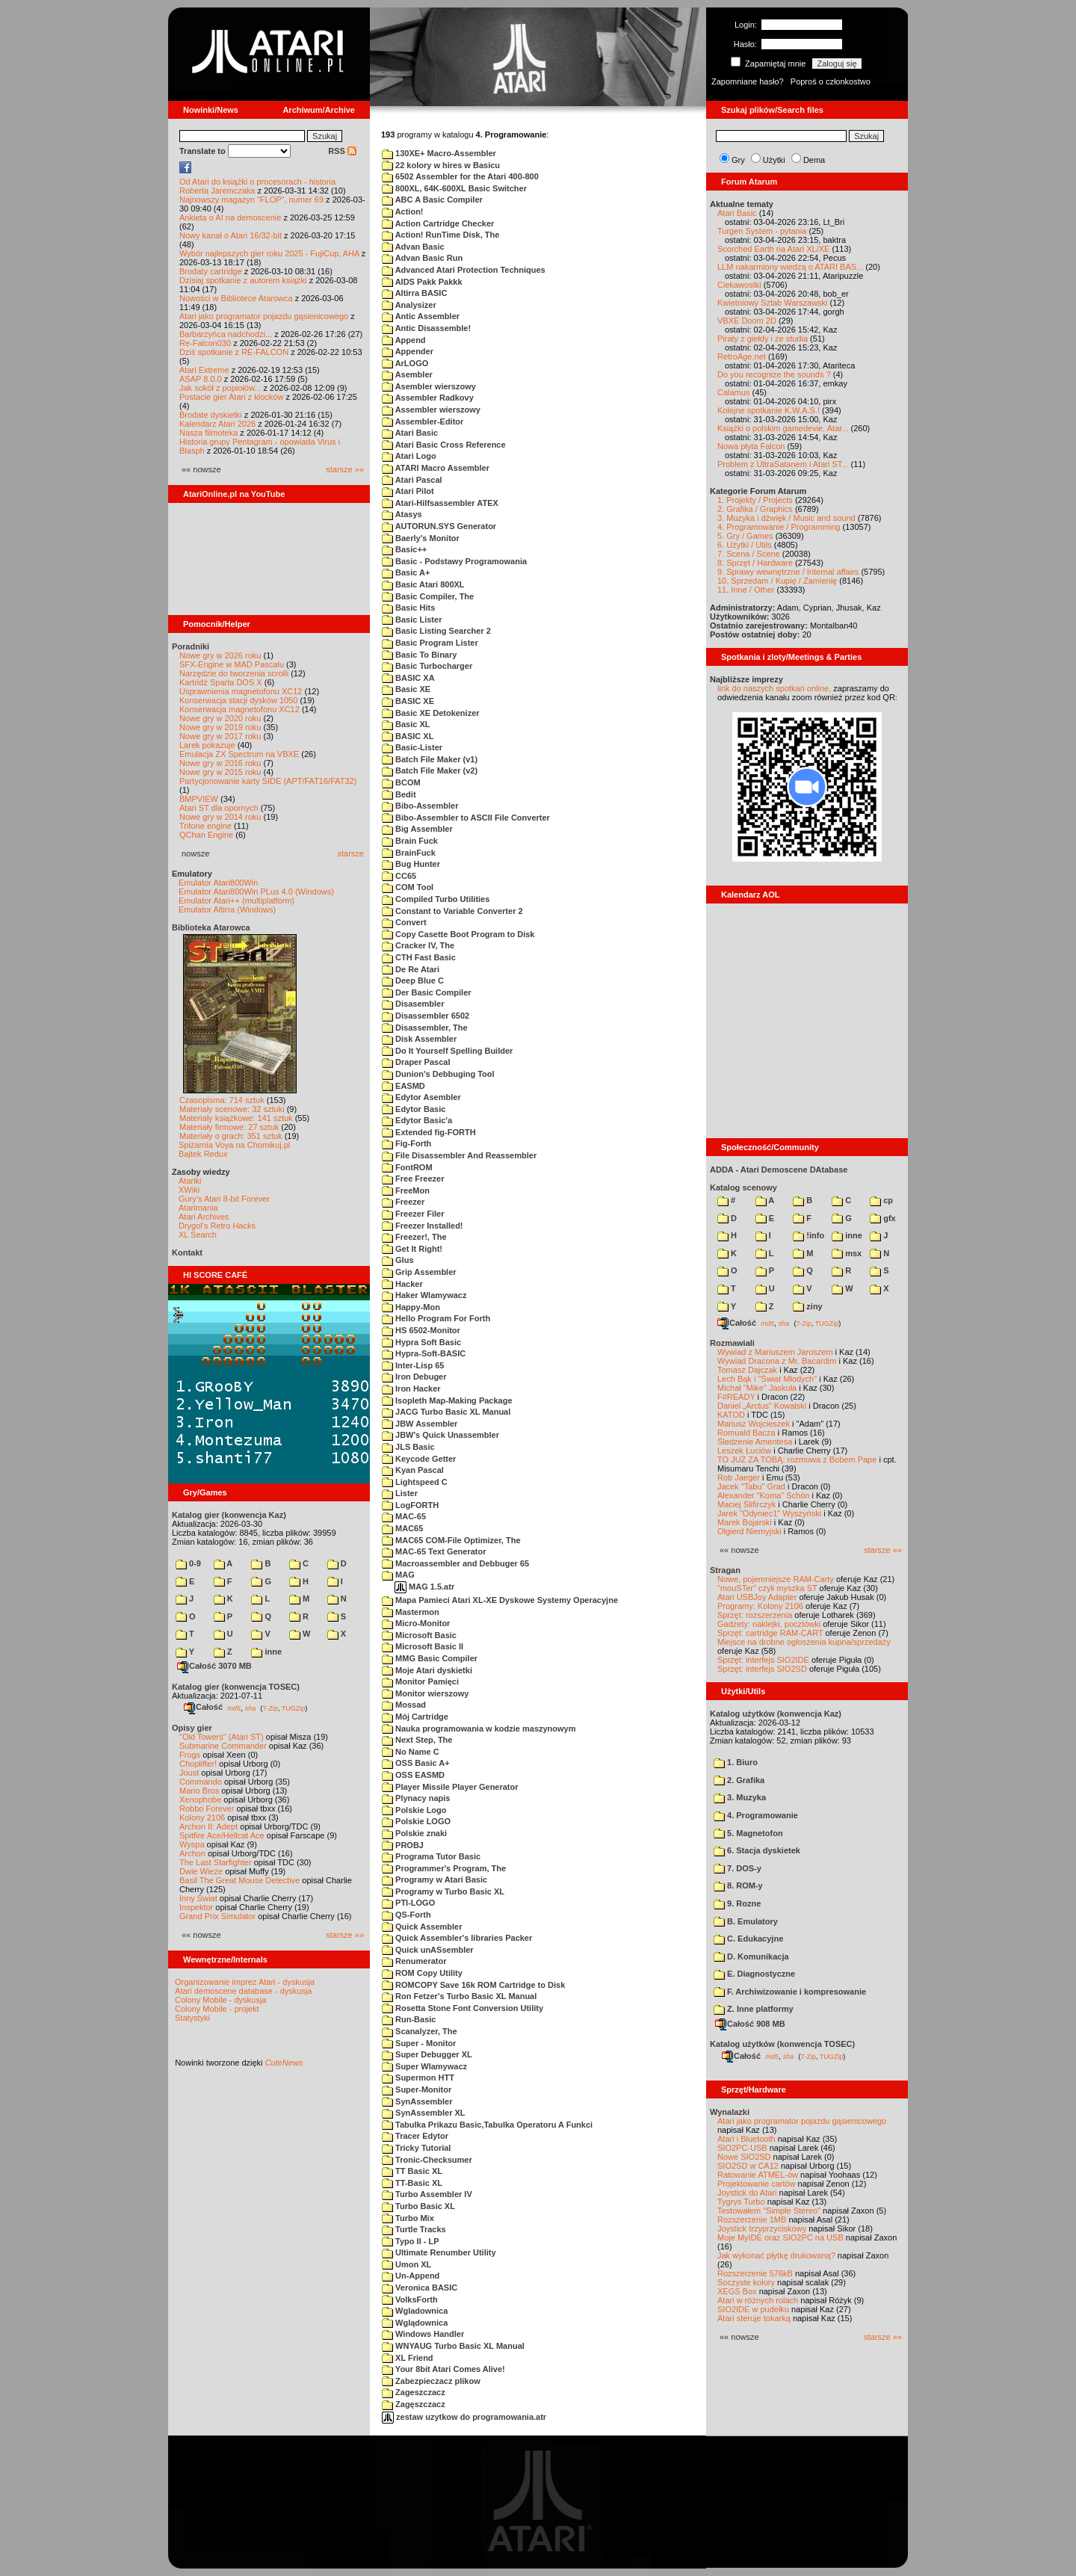 This screenshot has width=1076, height=2576. Describe the element at coordinates (406, 1914) in the screenshot. I see `QS-Forth` at that location.